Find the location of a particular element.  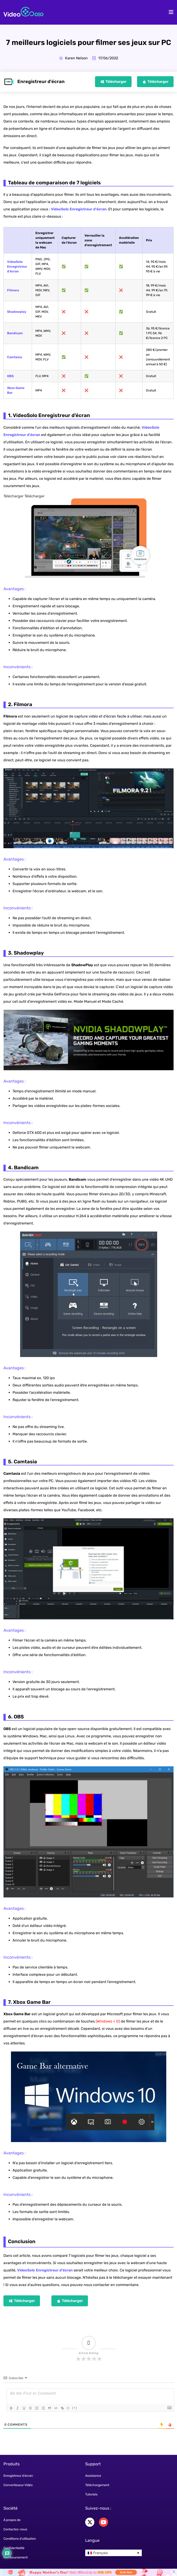

Contactez-nous is located at coordinates (15, 2529).